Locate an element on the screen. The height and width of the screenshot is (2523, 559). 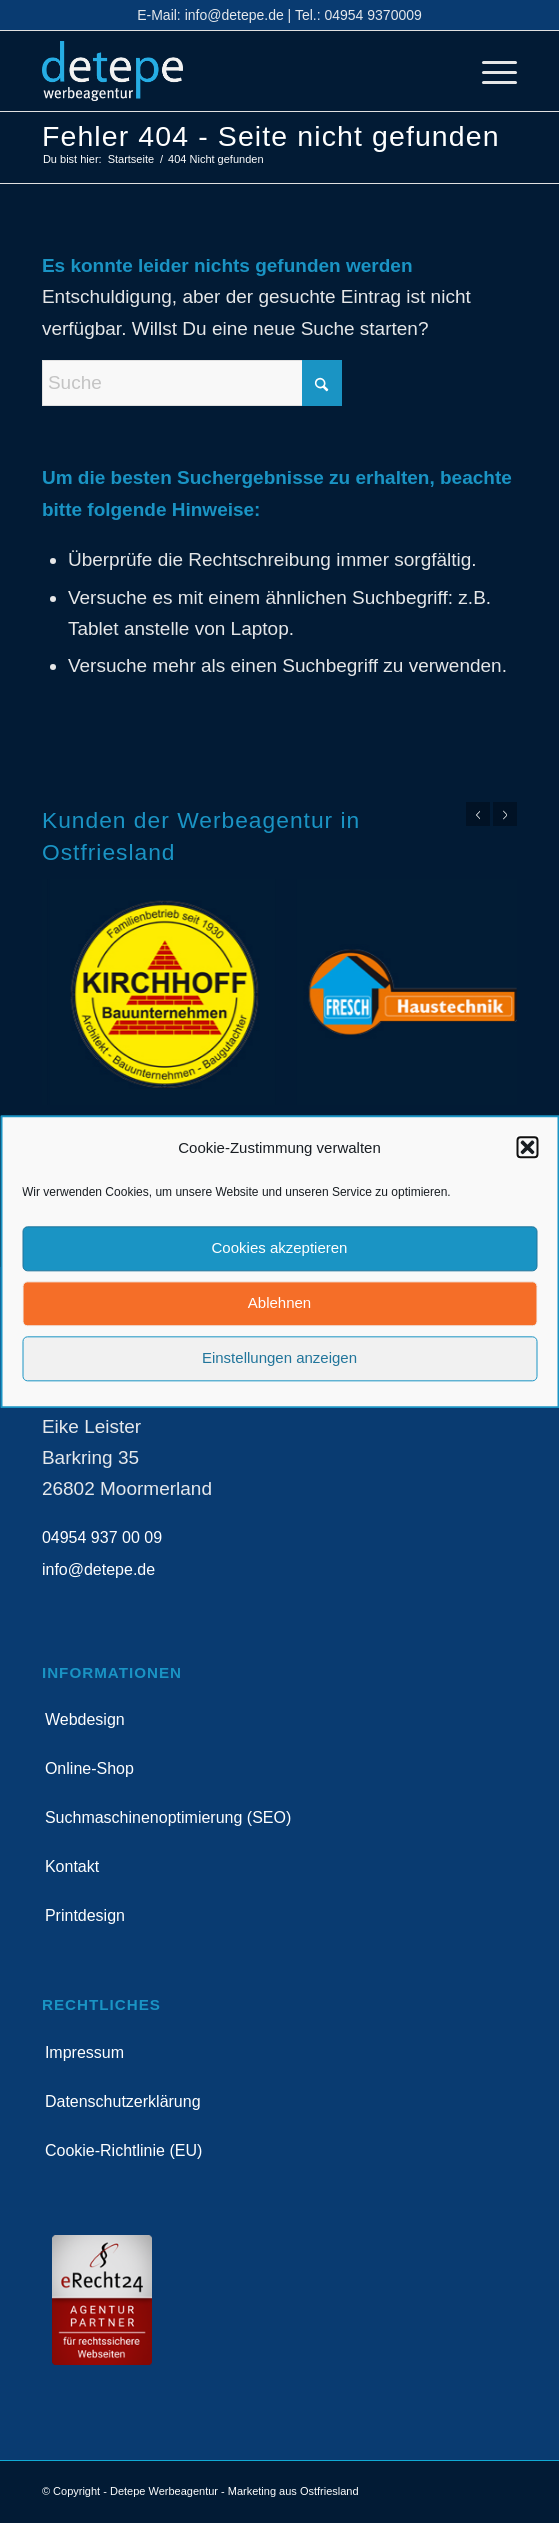
Ablehnen is located at coordinates (279, 1303).